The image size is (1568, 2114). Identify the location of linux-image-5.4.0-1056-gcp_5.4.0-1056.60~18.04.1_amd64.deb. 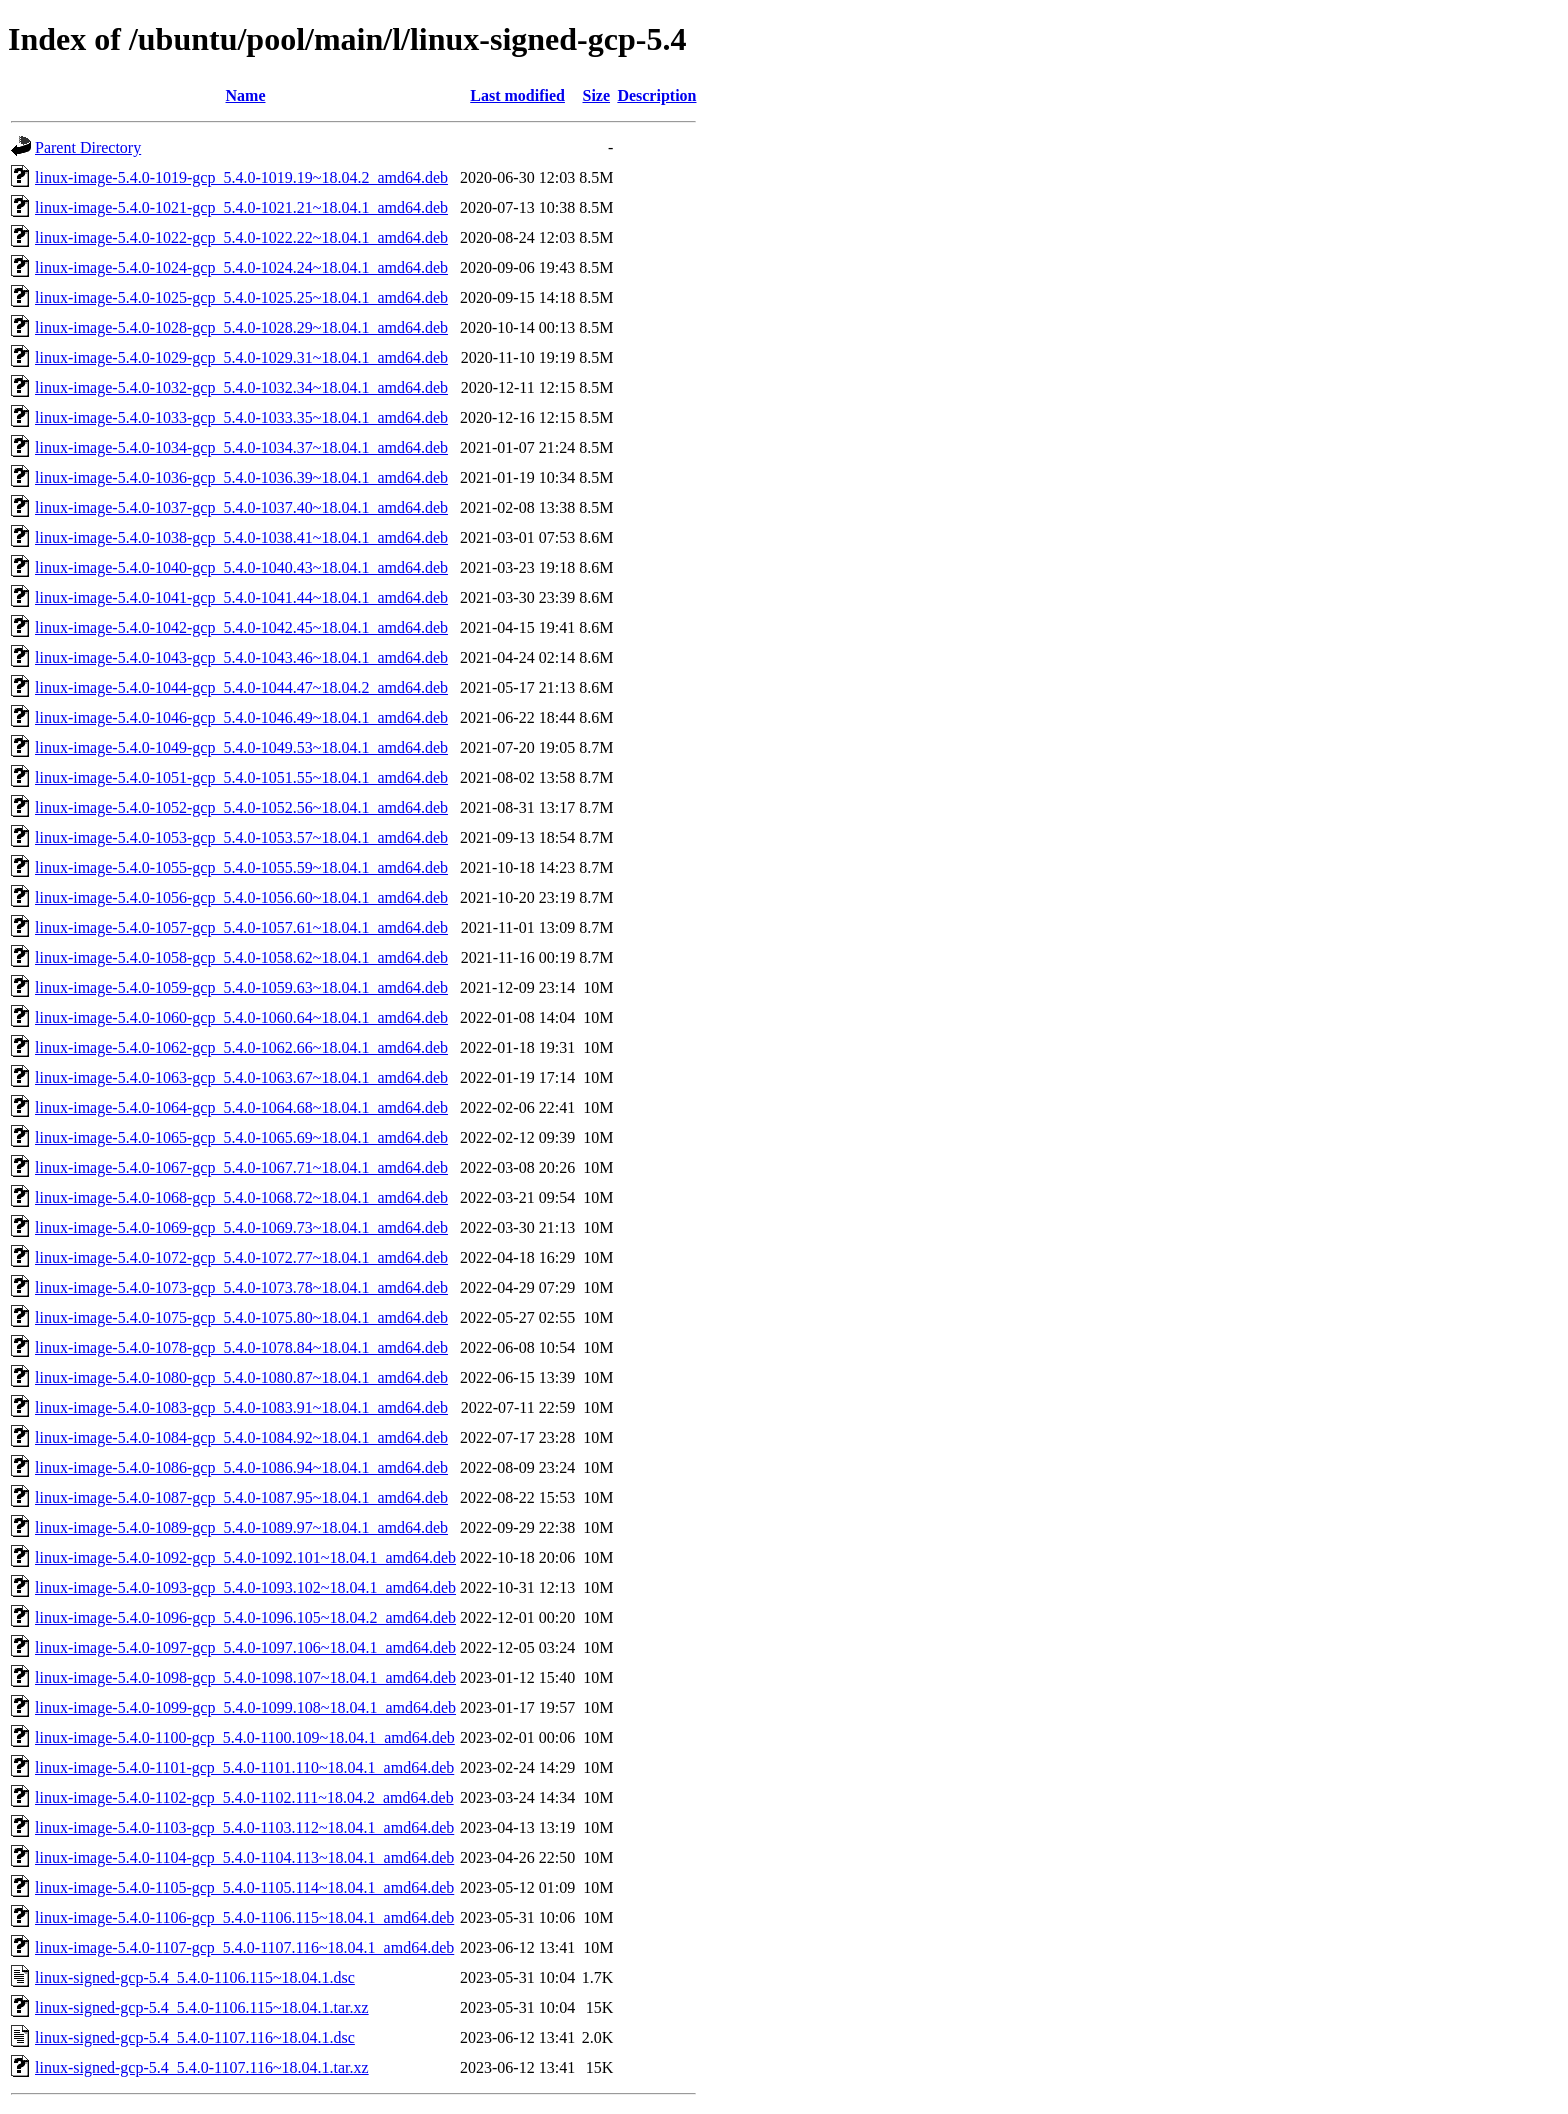
(241, 897).